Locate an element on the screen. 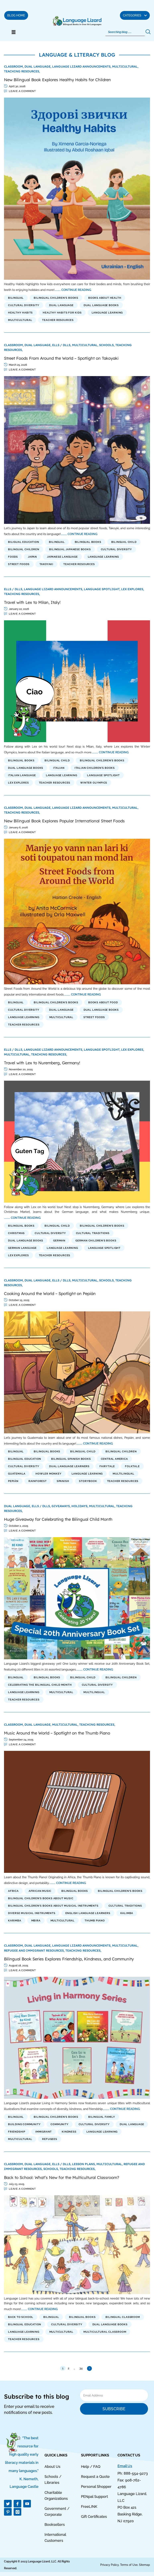  Privacy Policy is located at coordinates (109, 2564).